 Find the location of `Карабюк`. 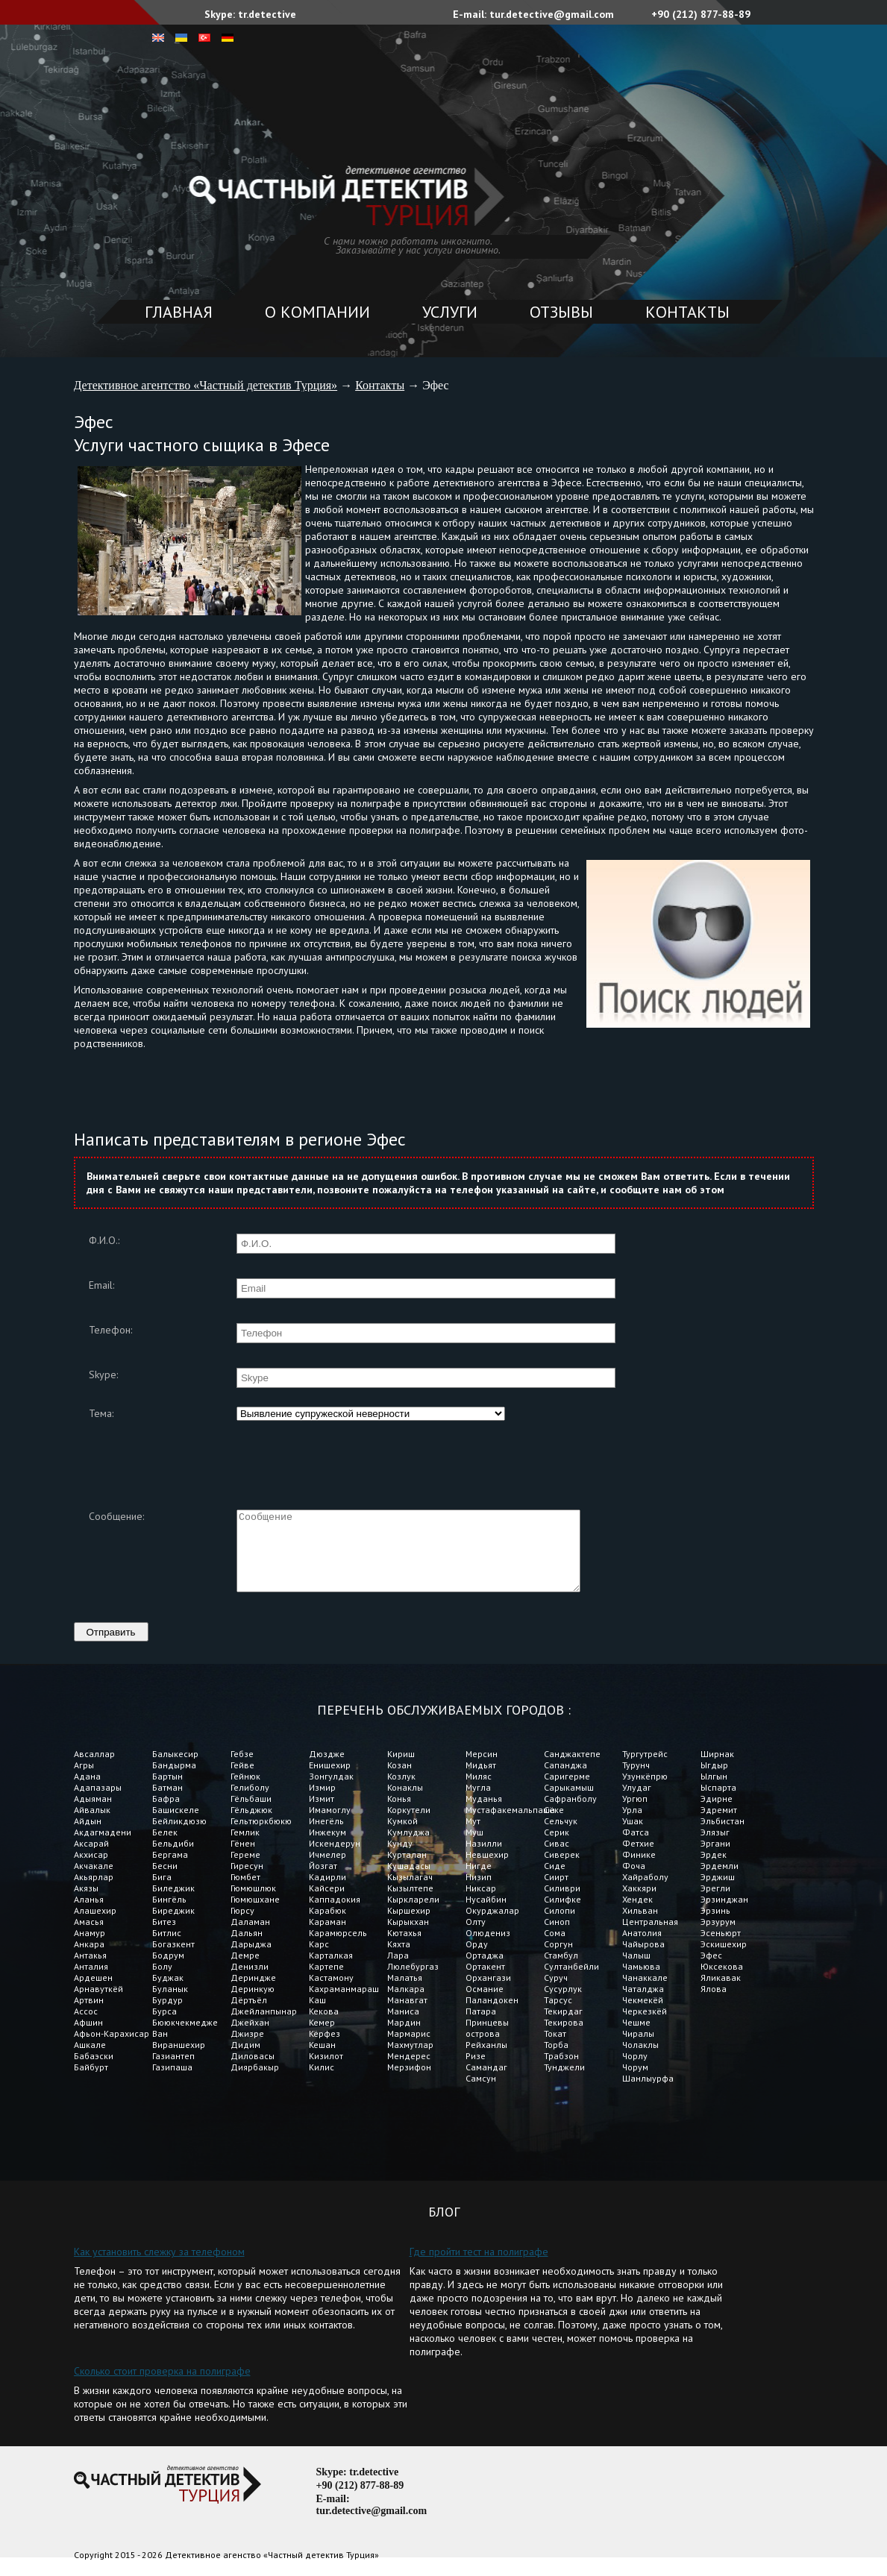

Карабюк is located at coordinates (327, 1926).